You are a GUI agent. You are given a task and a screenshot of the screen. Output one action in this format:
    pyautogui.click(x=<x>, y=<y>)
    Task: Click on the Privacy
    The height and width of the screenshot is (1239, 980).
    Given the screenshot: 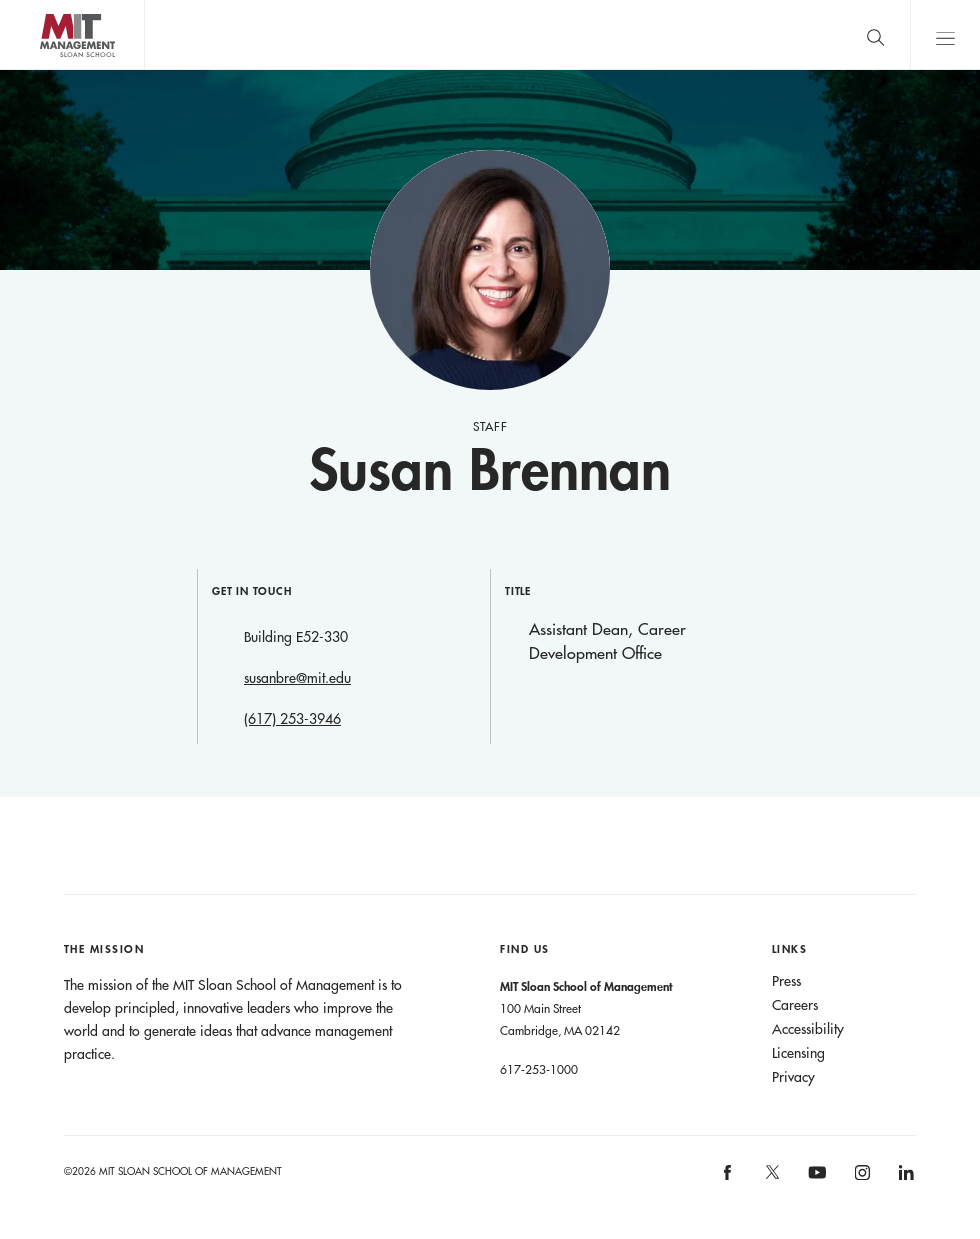 What is the action you would take?
    pyautogui.click(x=793, y=1077)
    